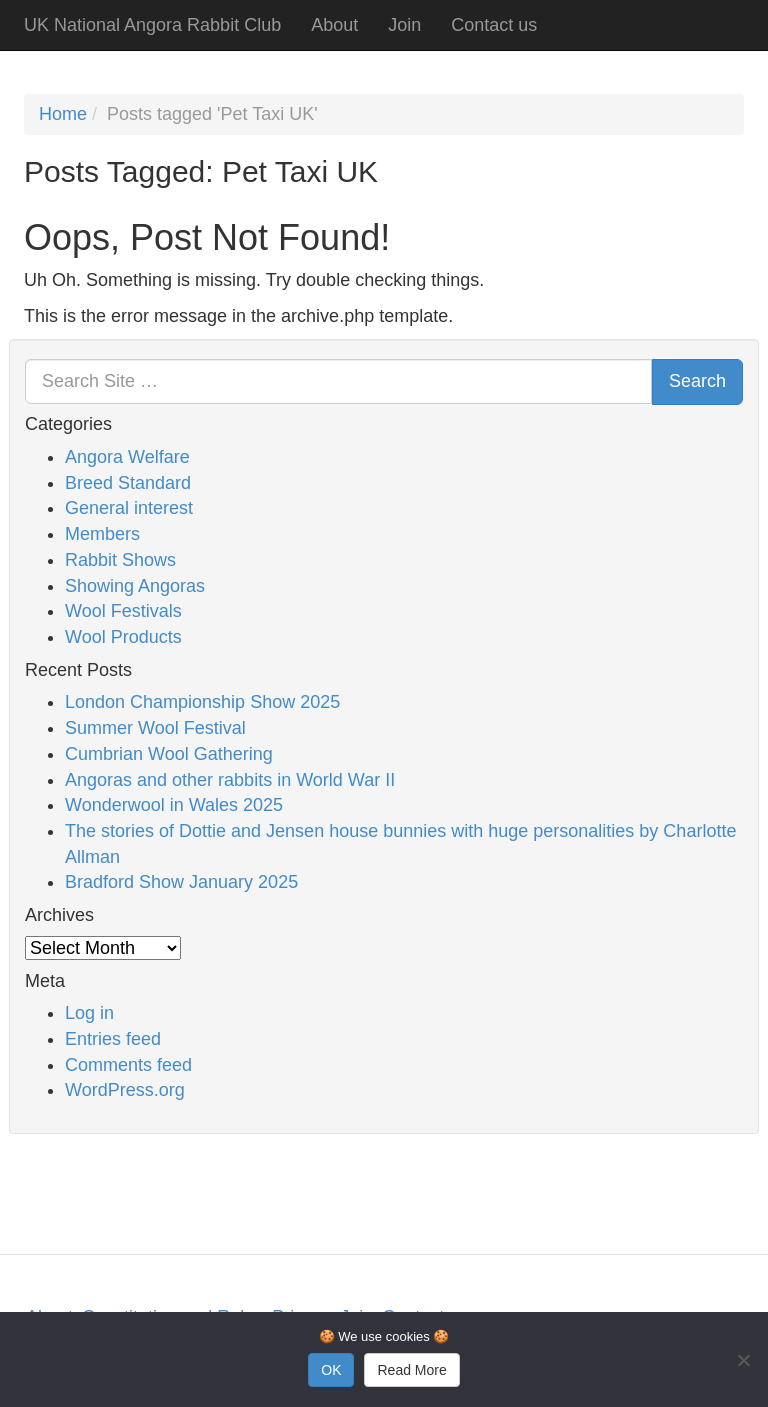 Image resolution: width=768 pixels, height=1407 pixels. Describe the element at coordinates (181, 882) in the screenshot. I see `Bradford Show January 2025` at that location.